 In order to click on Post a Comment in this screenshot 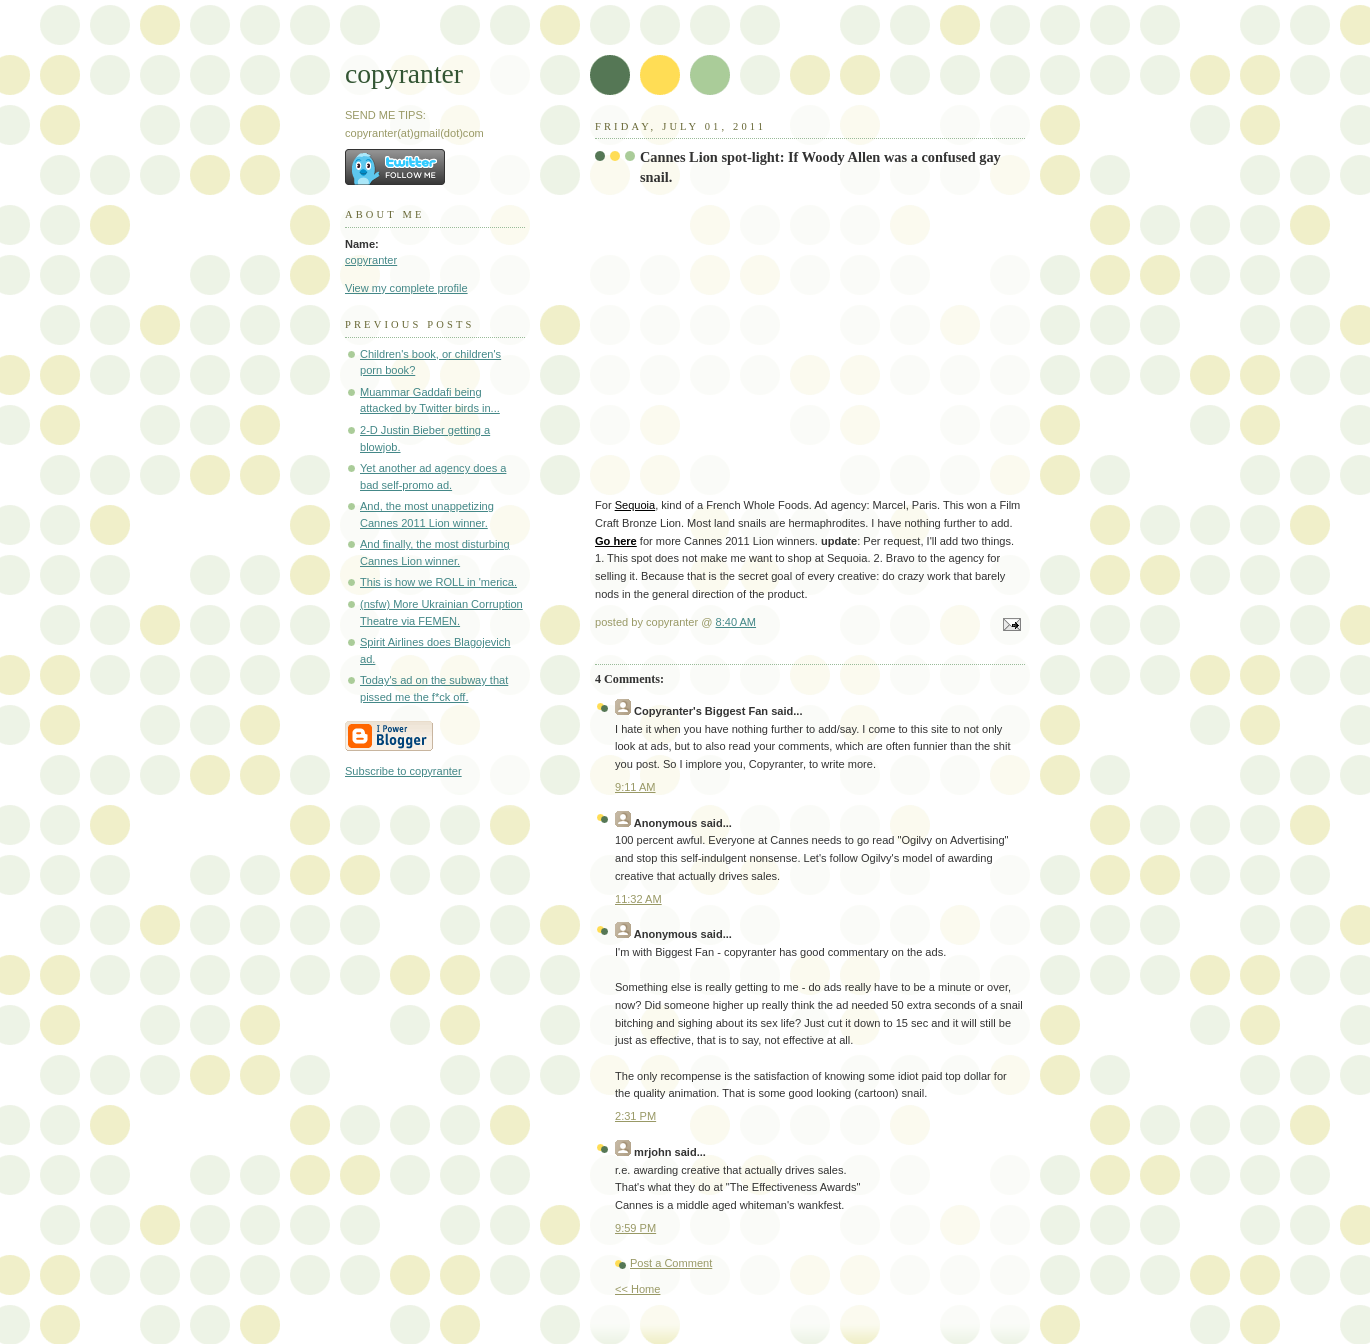, I will do `click(671, 1263)`.